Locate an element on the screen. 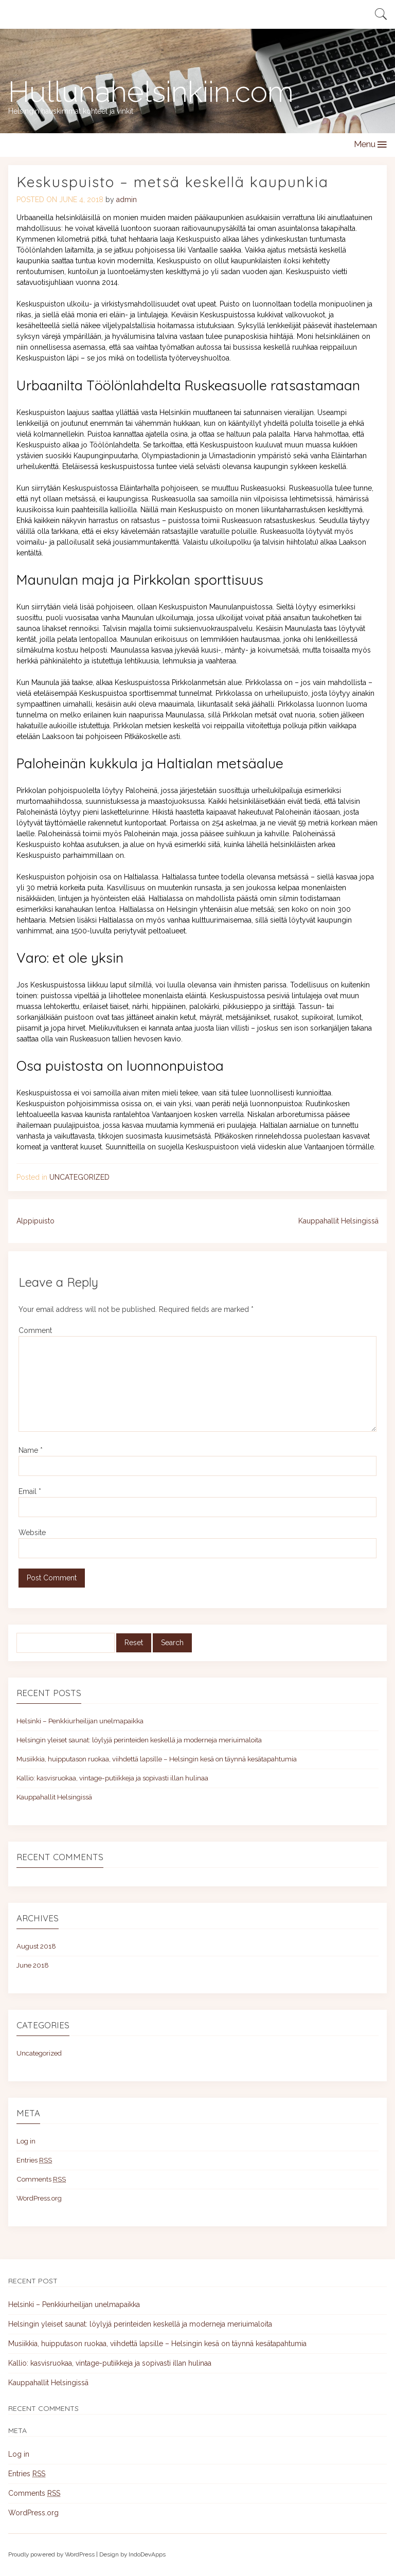 The height and width of the screenshot is (2576, 395). admin is located at coordinates (126, 199).